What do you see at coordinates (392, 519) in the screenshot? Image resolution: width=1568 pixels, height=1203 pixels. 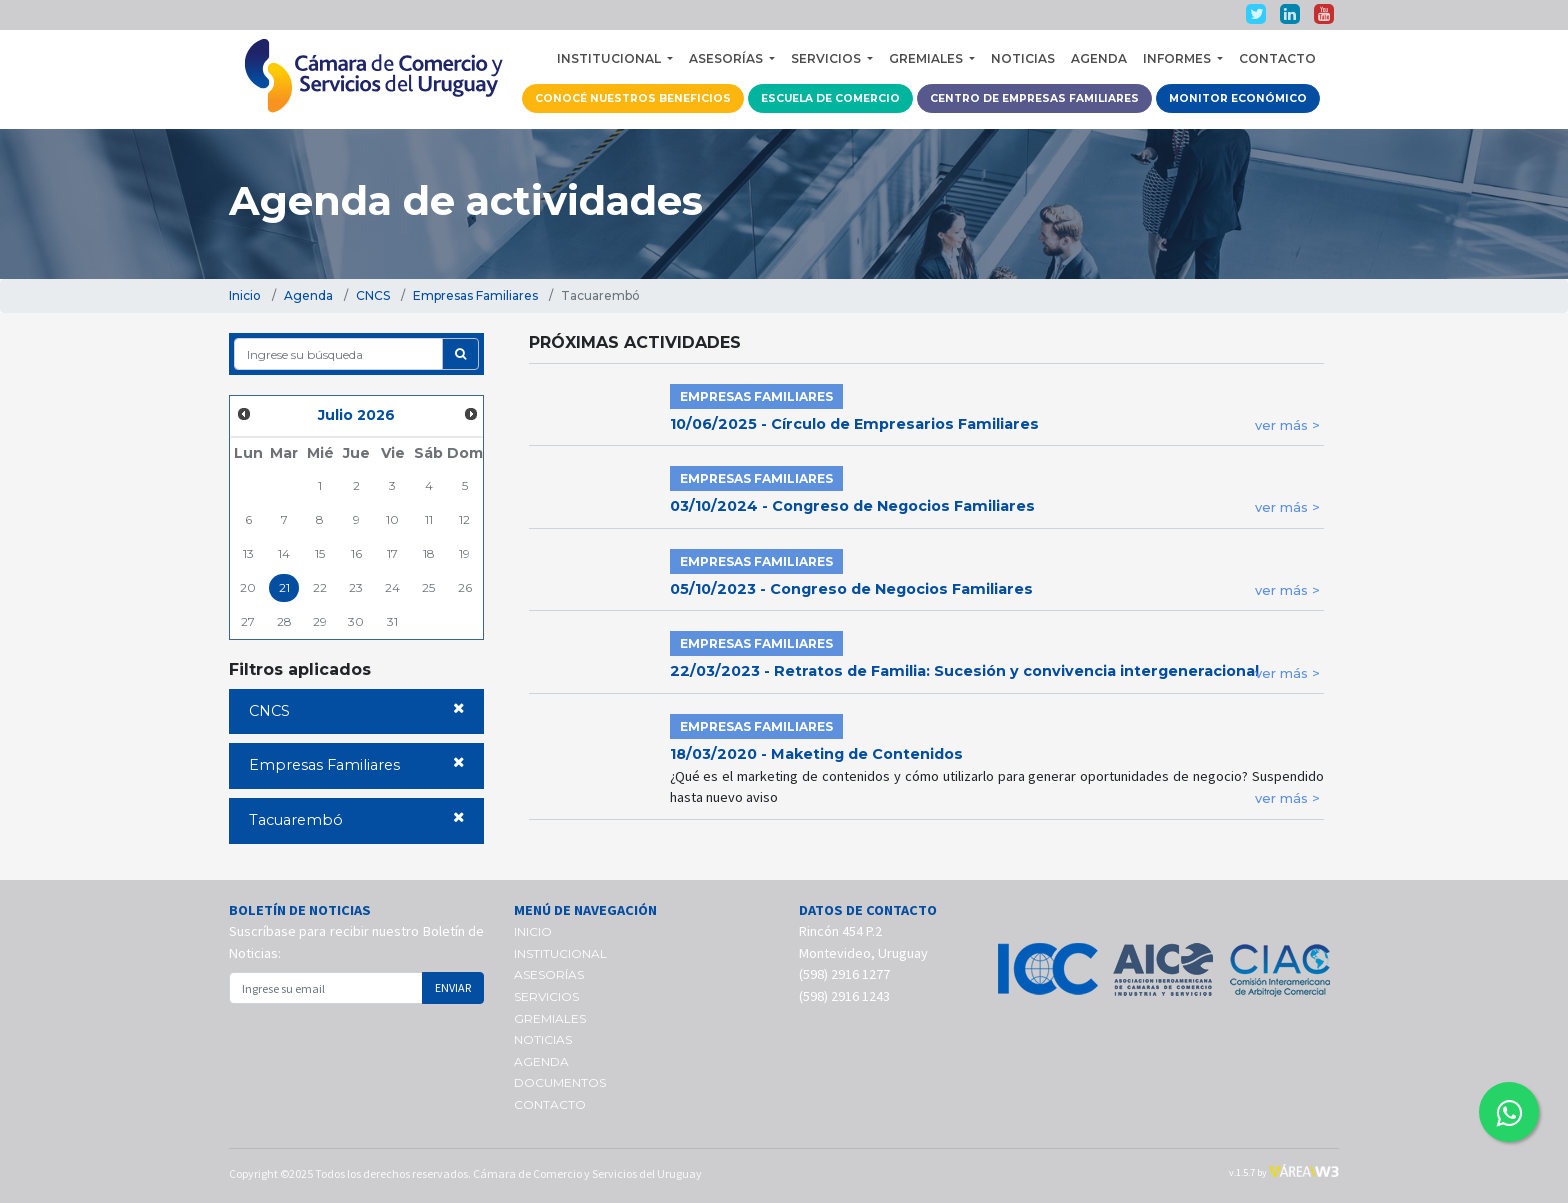 I see `10` at bounding box center [392, 519].